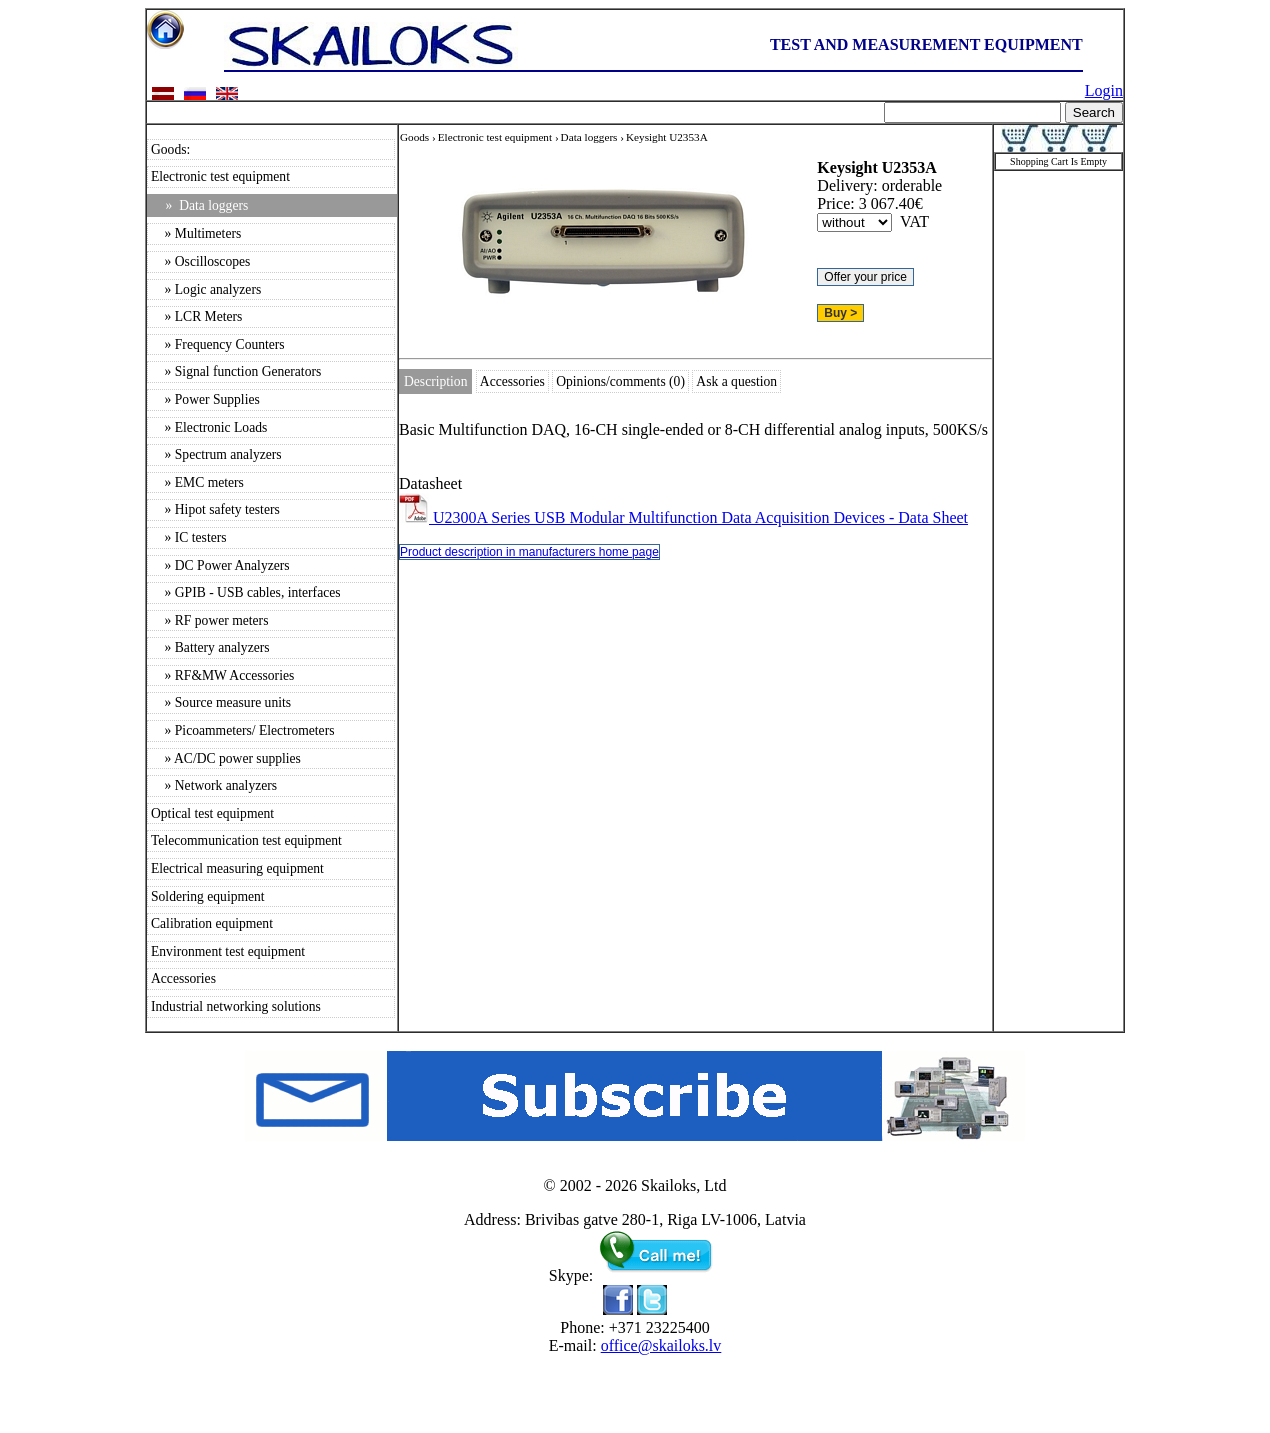 Image resolution: width=1270 pixels, height=1433 pixels. I want to click on » Battery analyzers, so click(210, 647).